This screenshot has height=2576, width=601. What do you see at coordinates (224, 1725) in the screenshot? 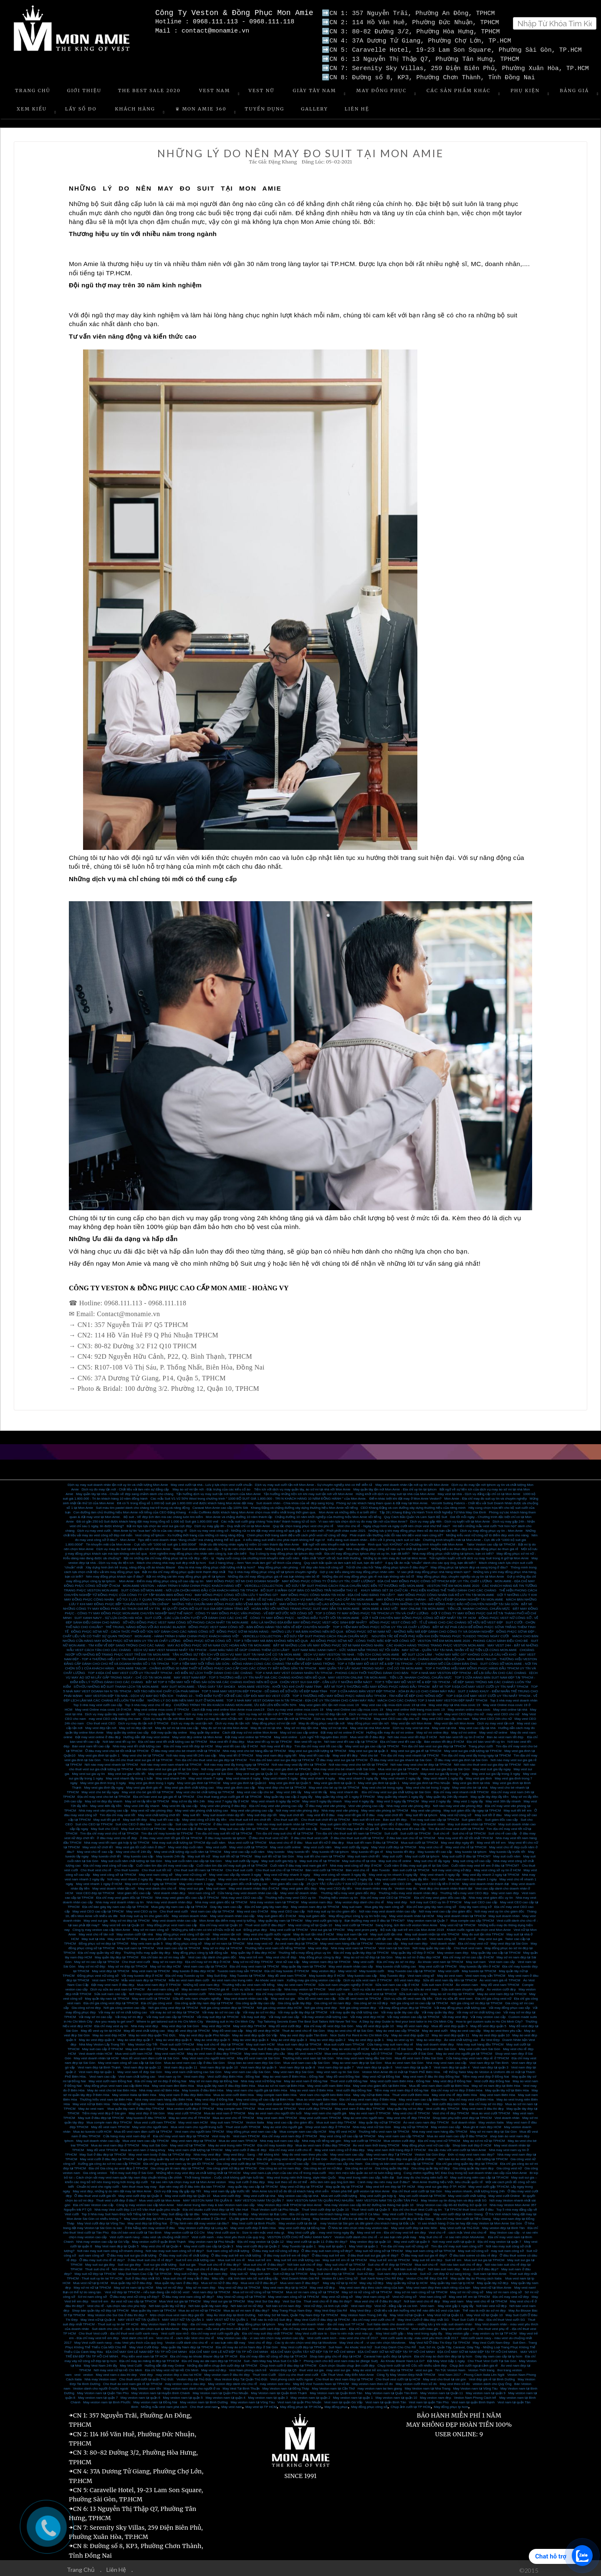
I see `May đo sơ mi tại nhà Mon Amie` at bounding box center [224, 1725].